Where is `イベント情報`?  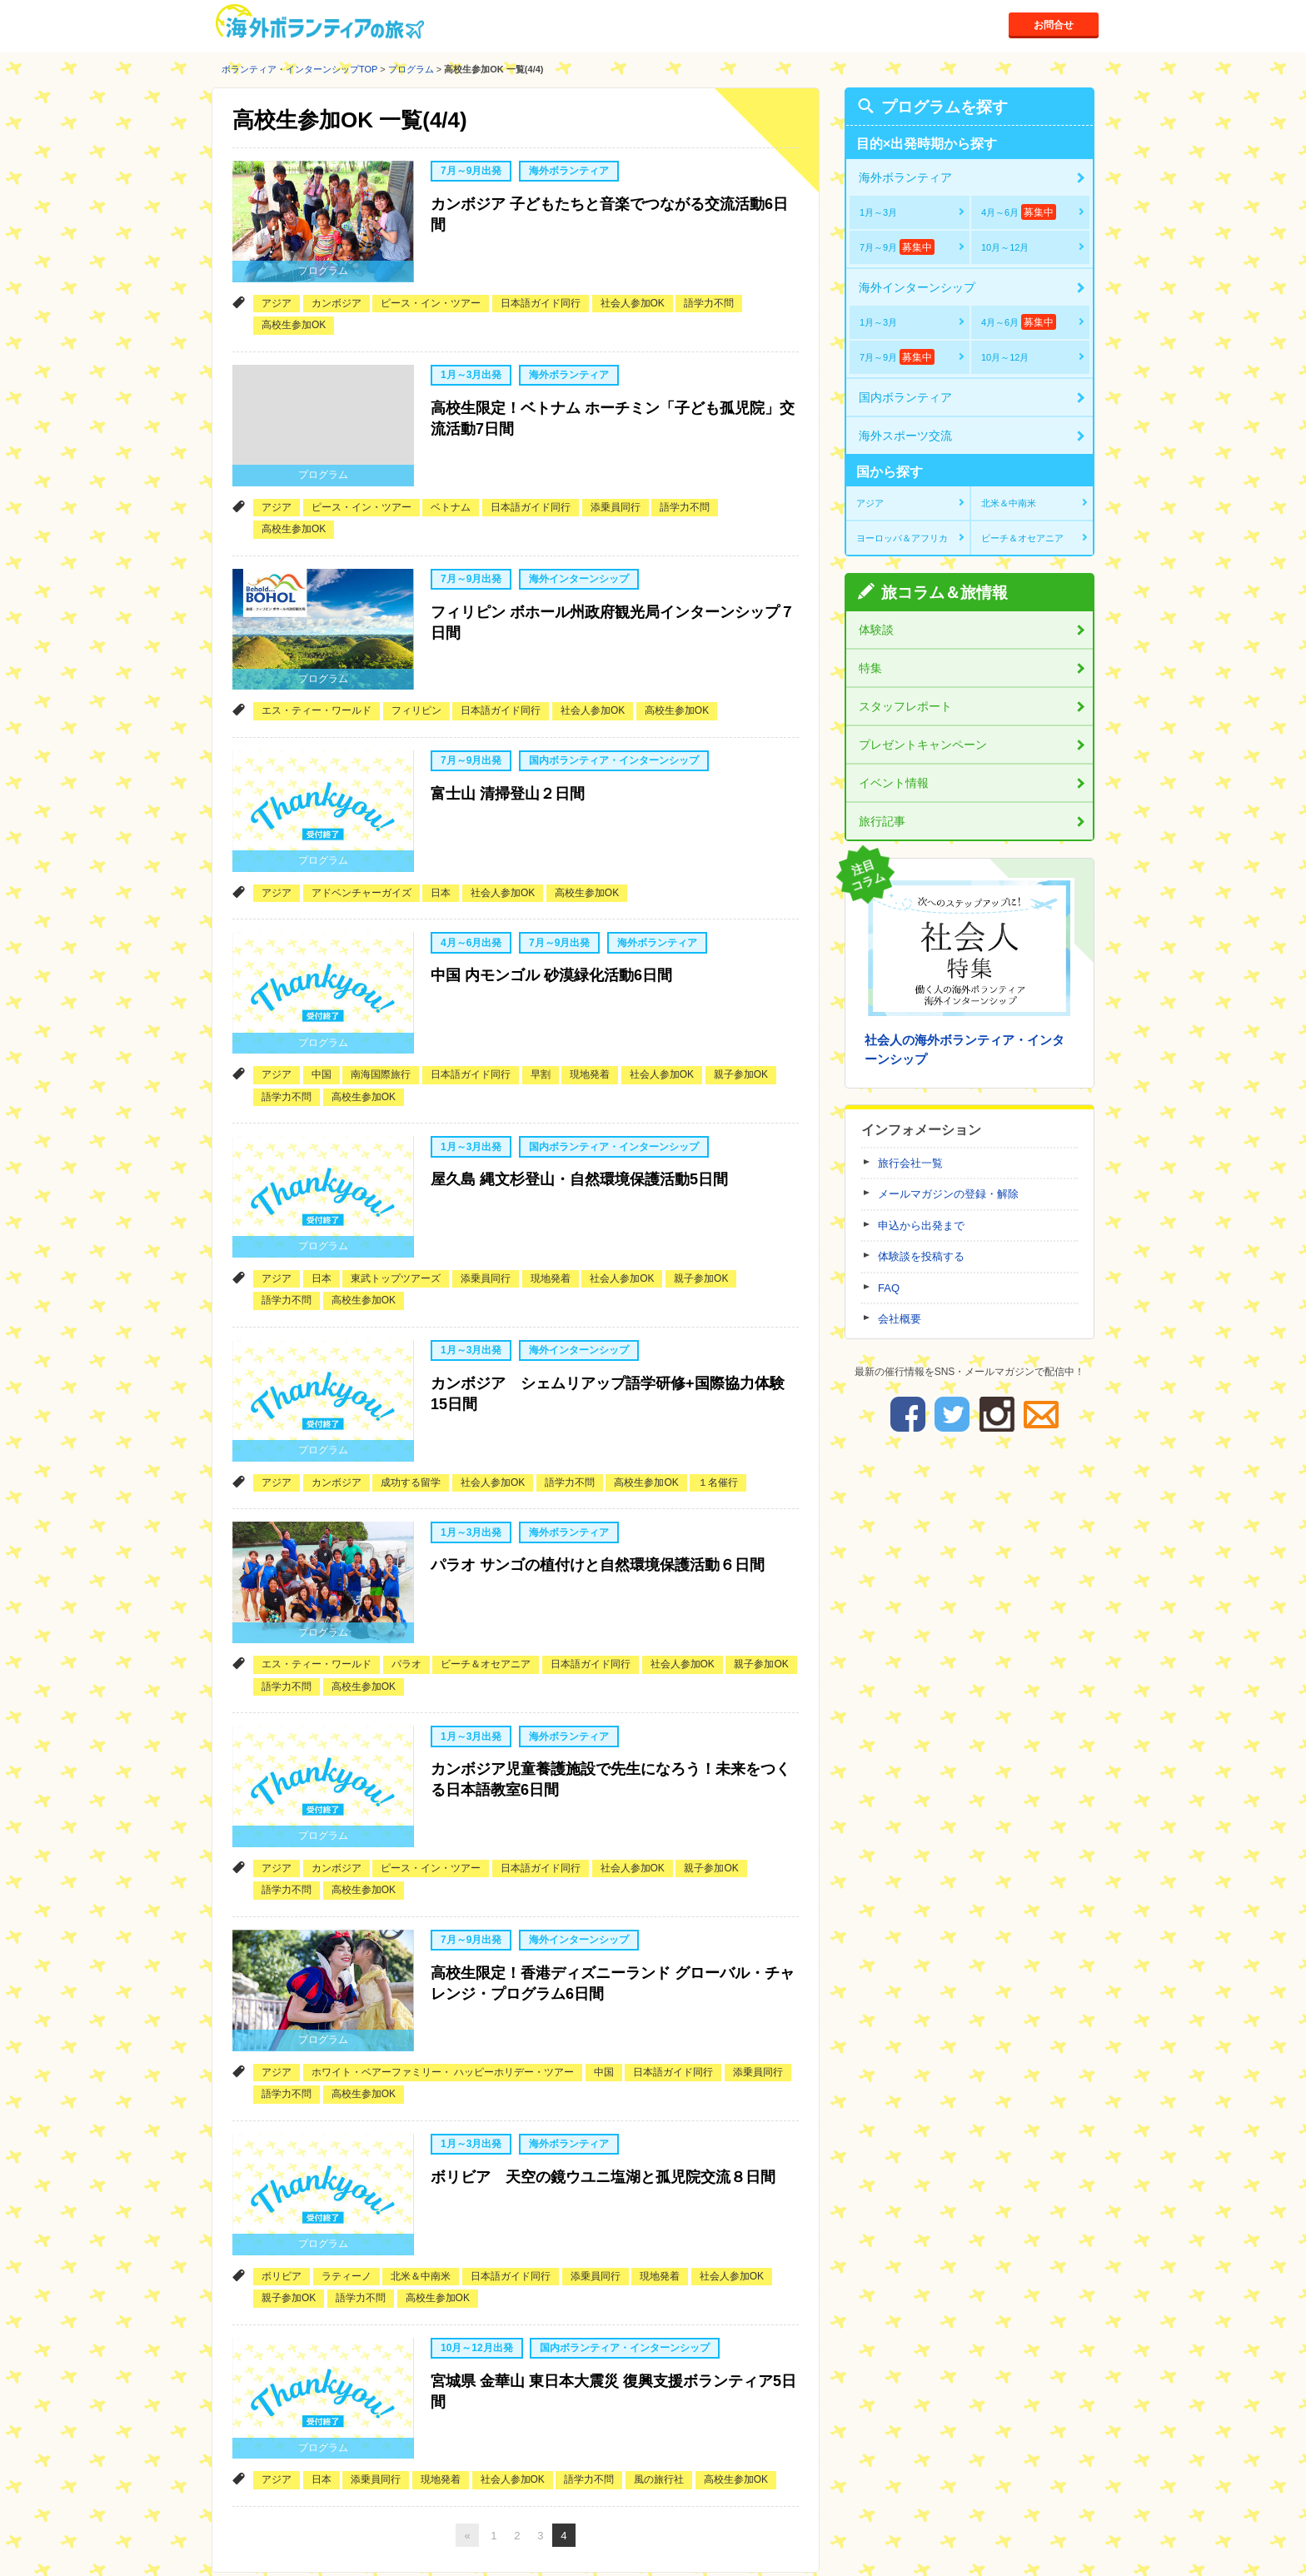
イベント情報 is located at coordinates (894, 783).